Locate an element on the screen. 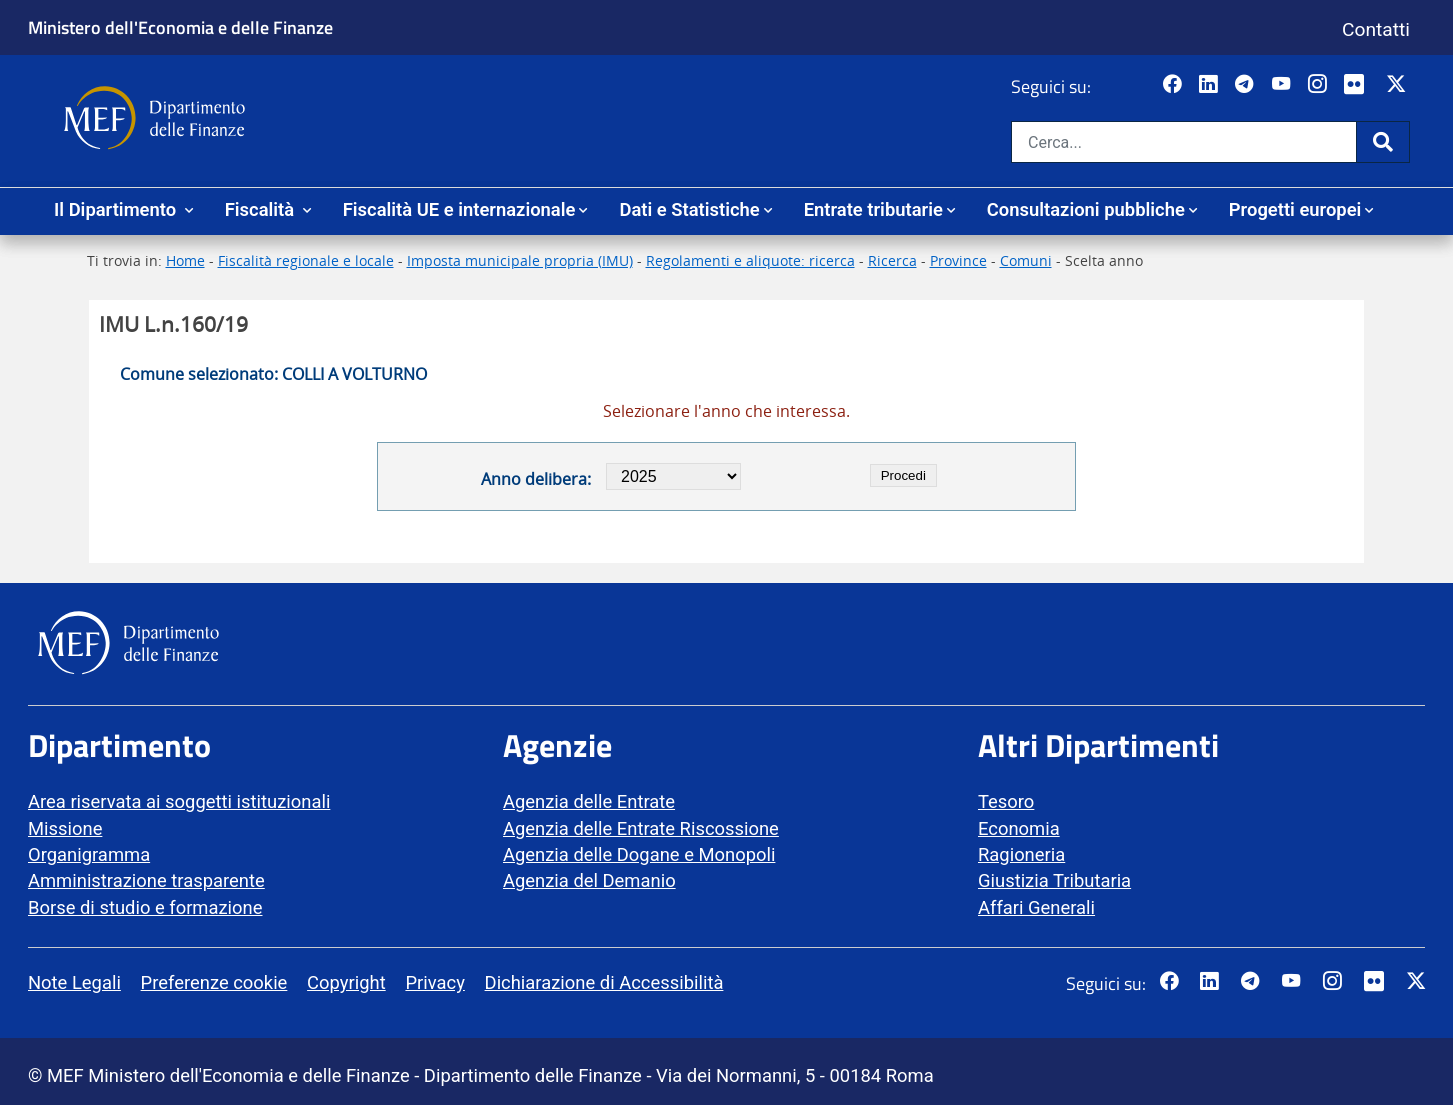 Image resolution: width=1453 pixels, height=1105 pixels. [Vai al canale LinkedIn del MEF - Apertura in nuova scheda - Collegamento a sito esterno] is located at coordinates (1210, 85).